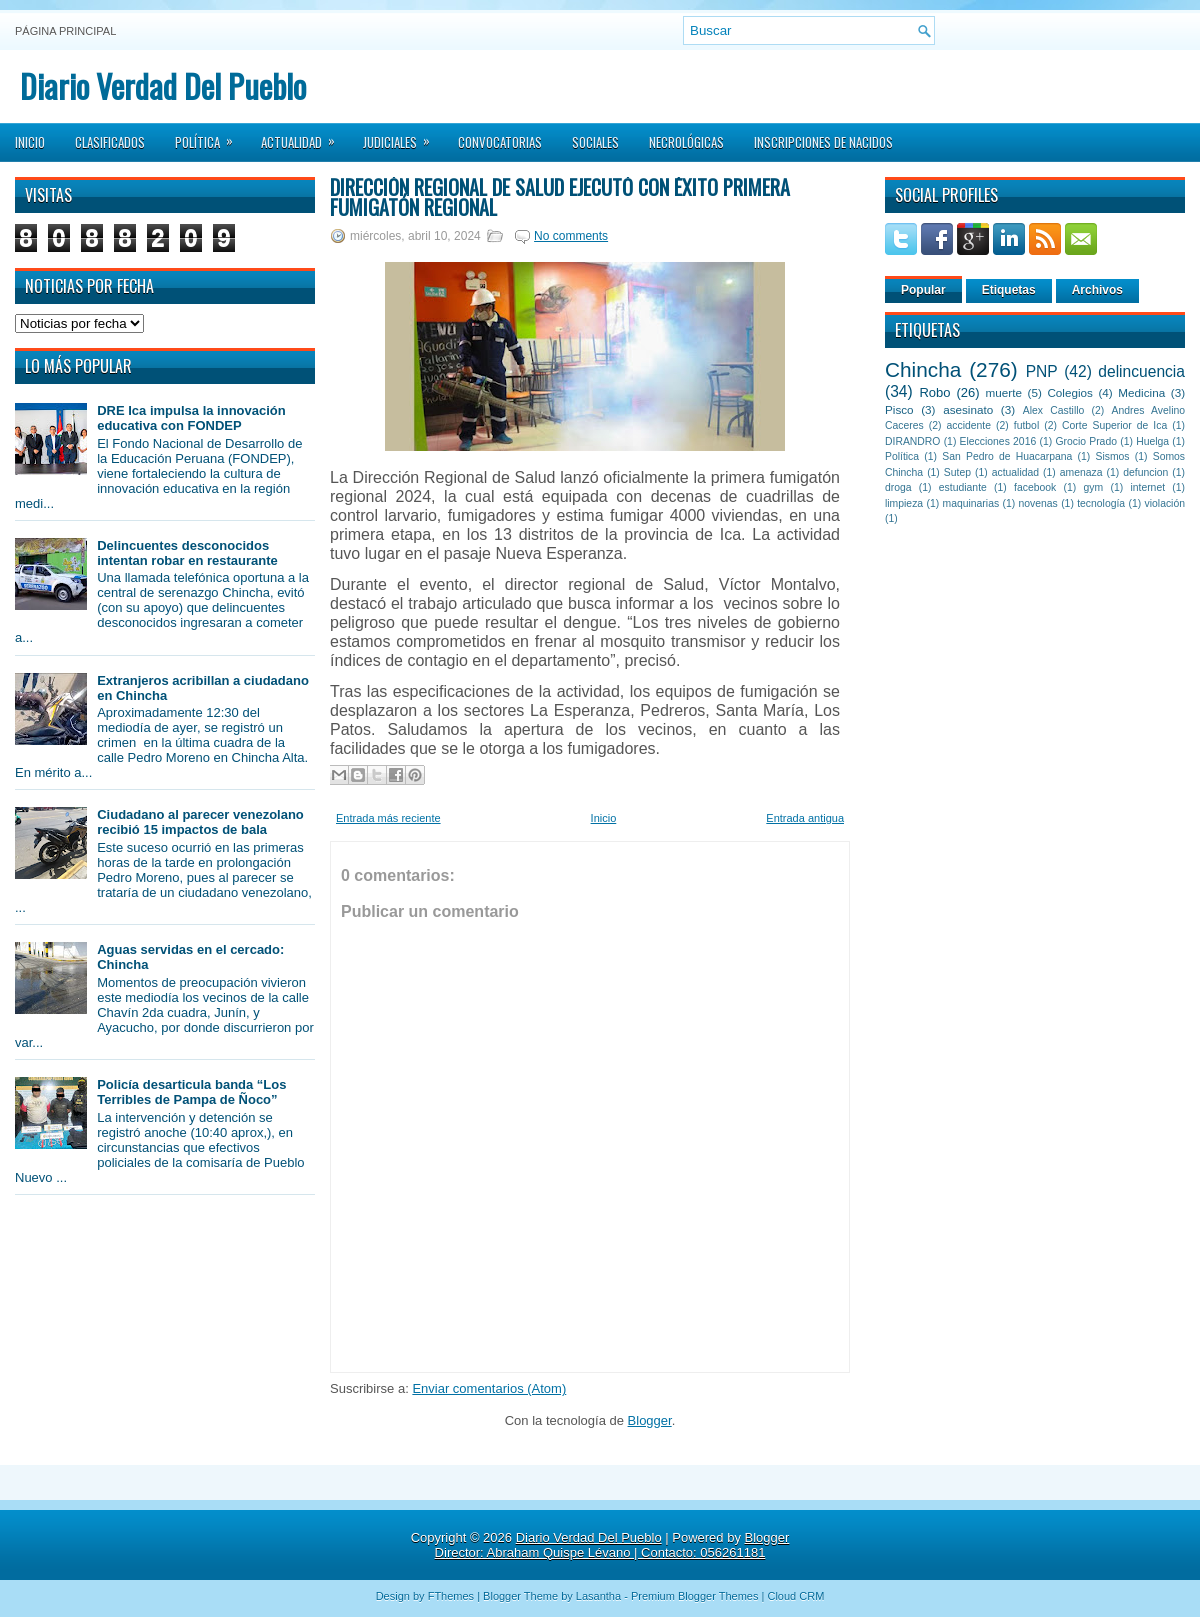  Describe the element at coordinates (1097, 290) in the screenshot. I see `Archivos` at that location.